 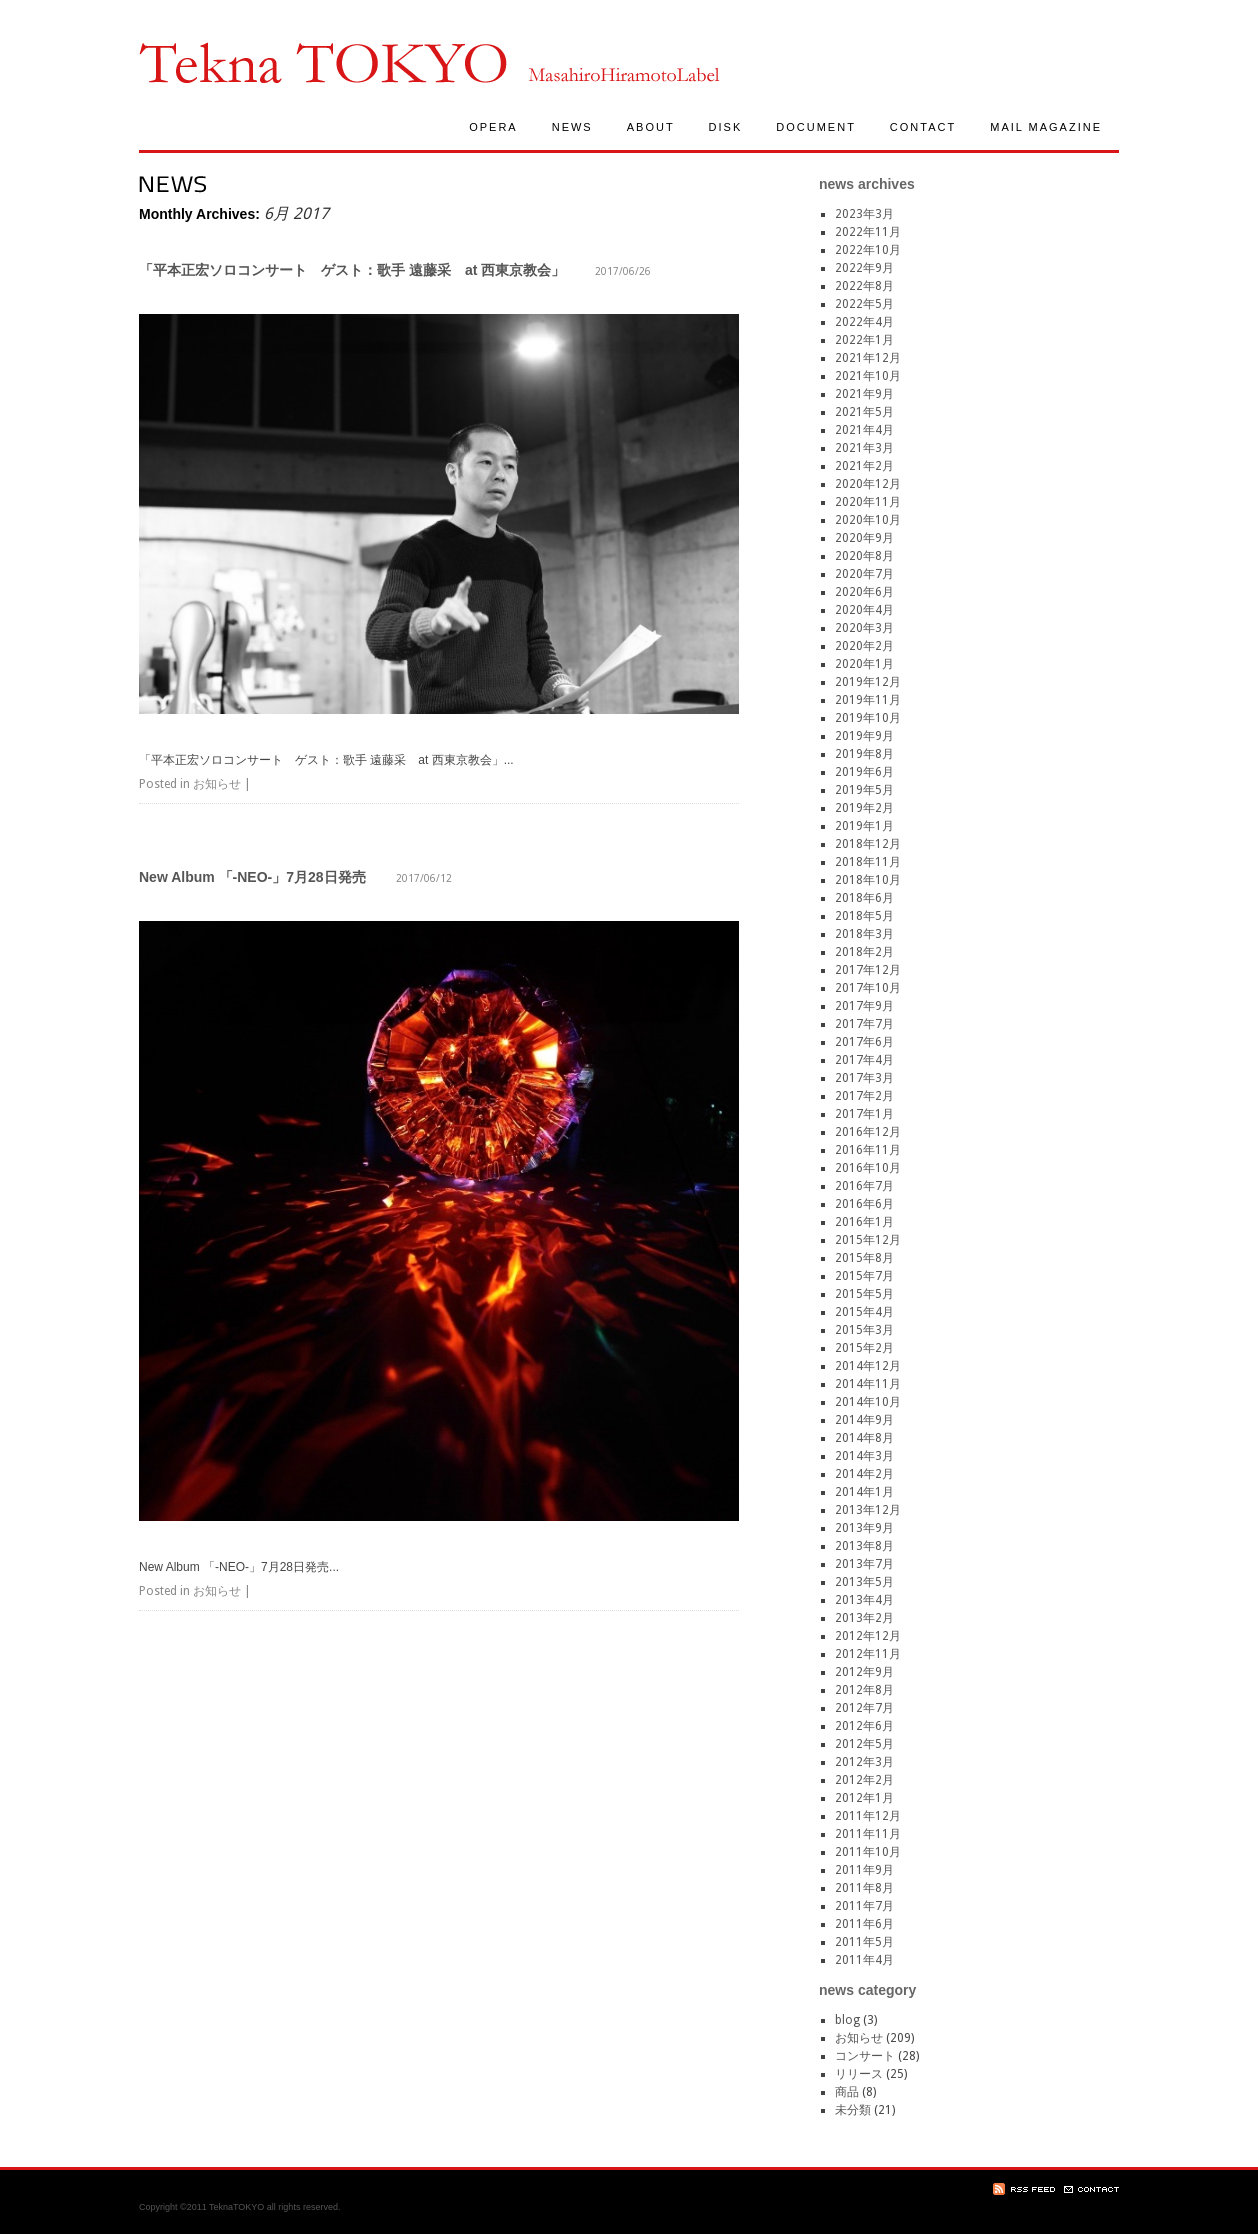 I want to click on 2012年1月, so click(x=864, y=1798).